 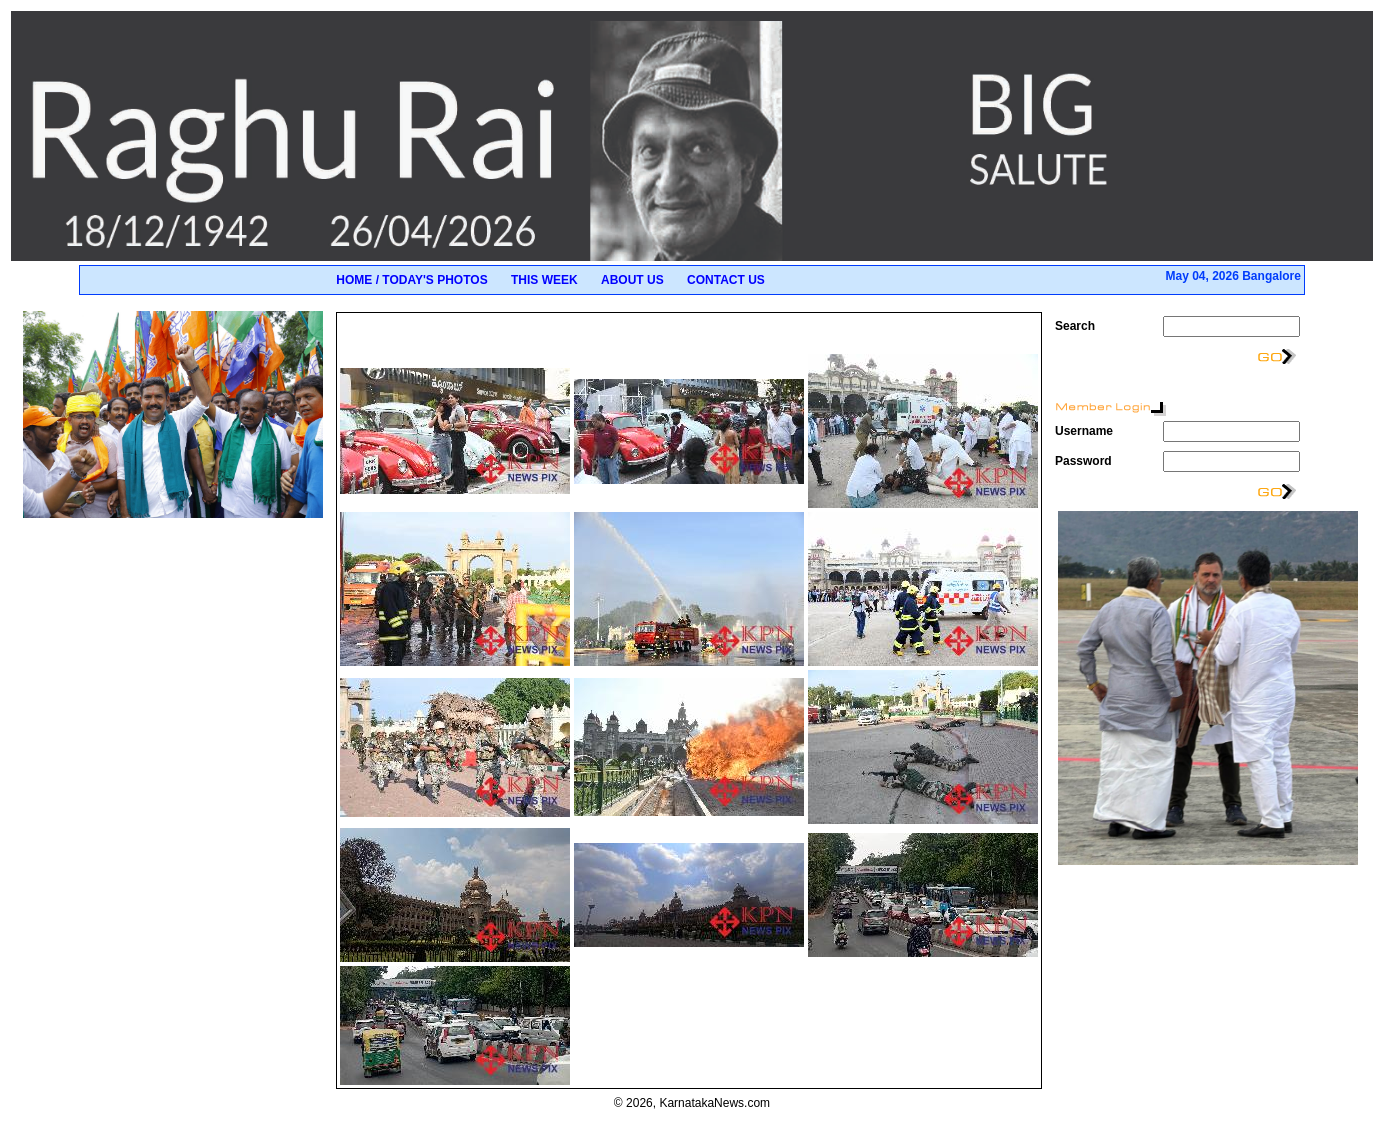 What do you see at coordinates (544, 280) in the screenshot?
I see `This Week` at bounding box center [544, 280].